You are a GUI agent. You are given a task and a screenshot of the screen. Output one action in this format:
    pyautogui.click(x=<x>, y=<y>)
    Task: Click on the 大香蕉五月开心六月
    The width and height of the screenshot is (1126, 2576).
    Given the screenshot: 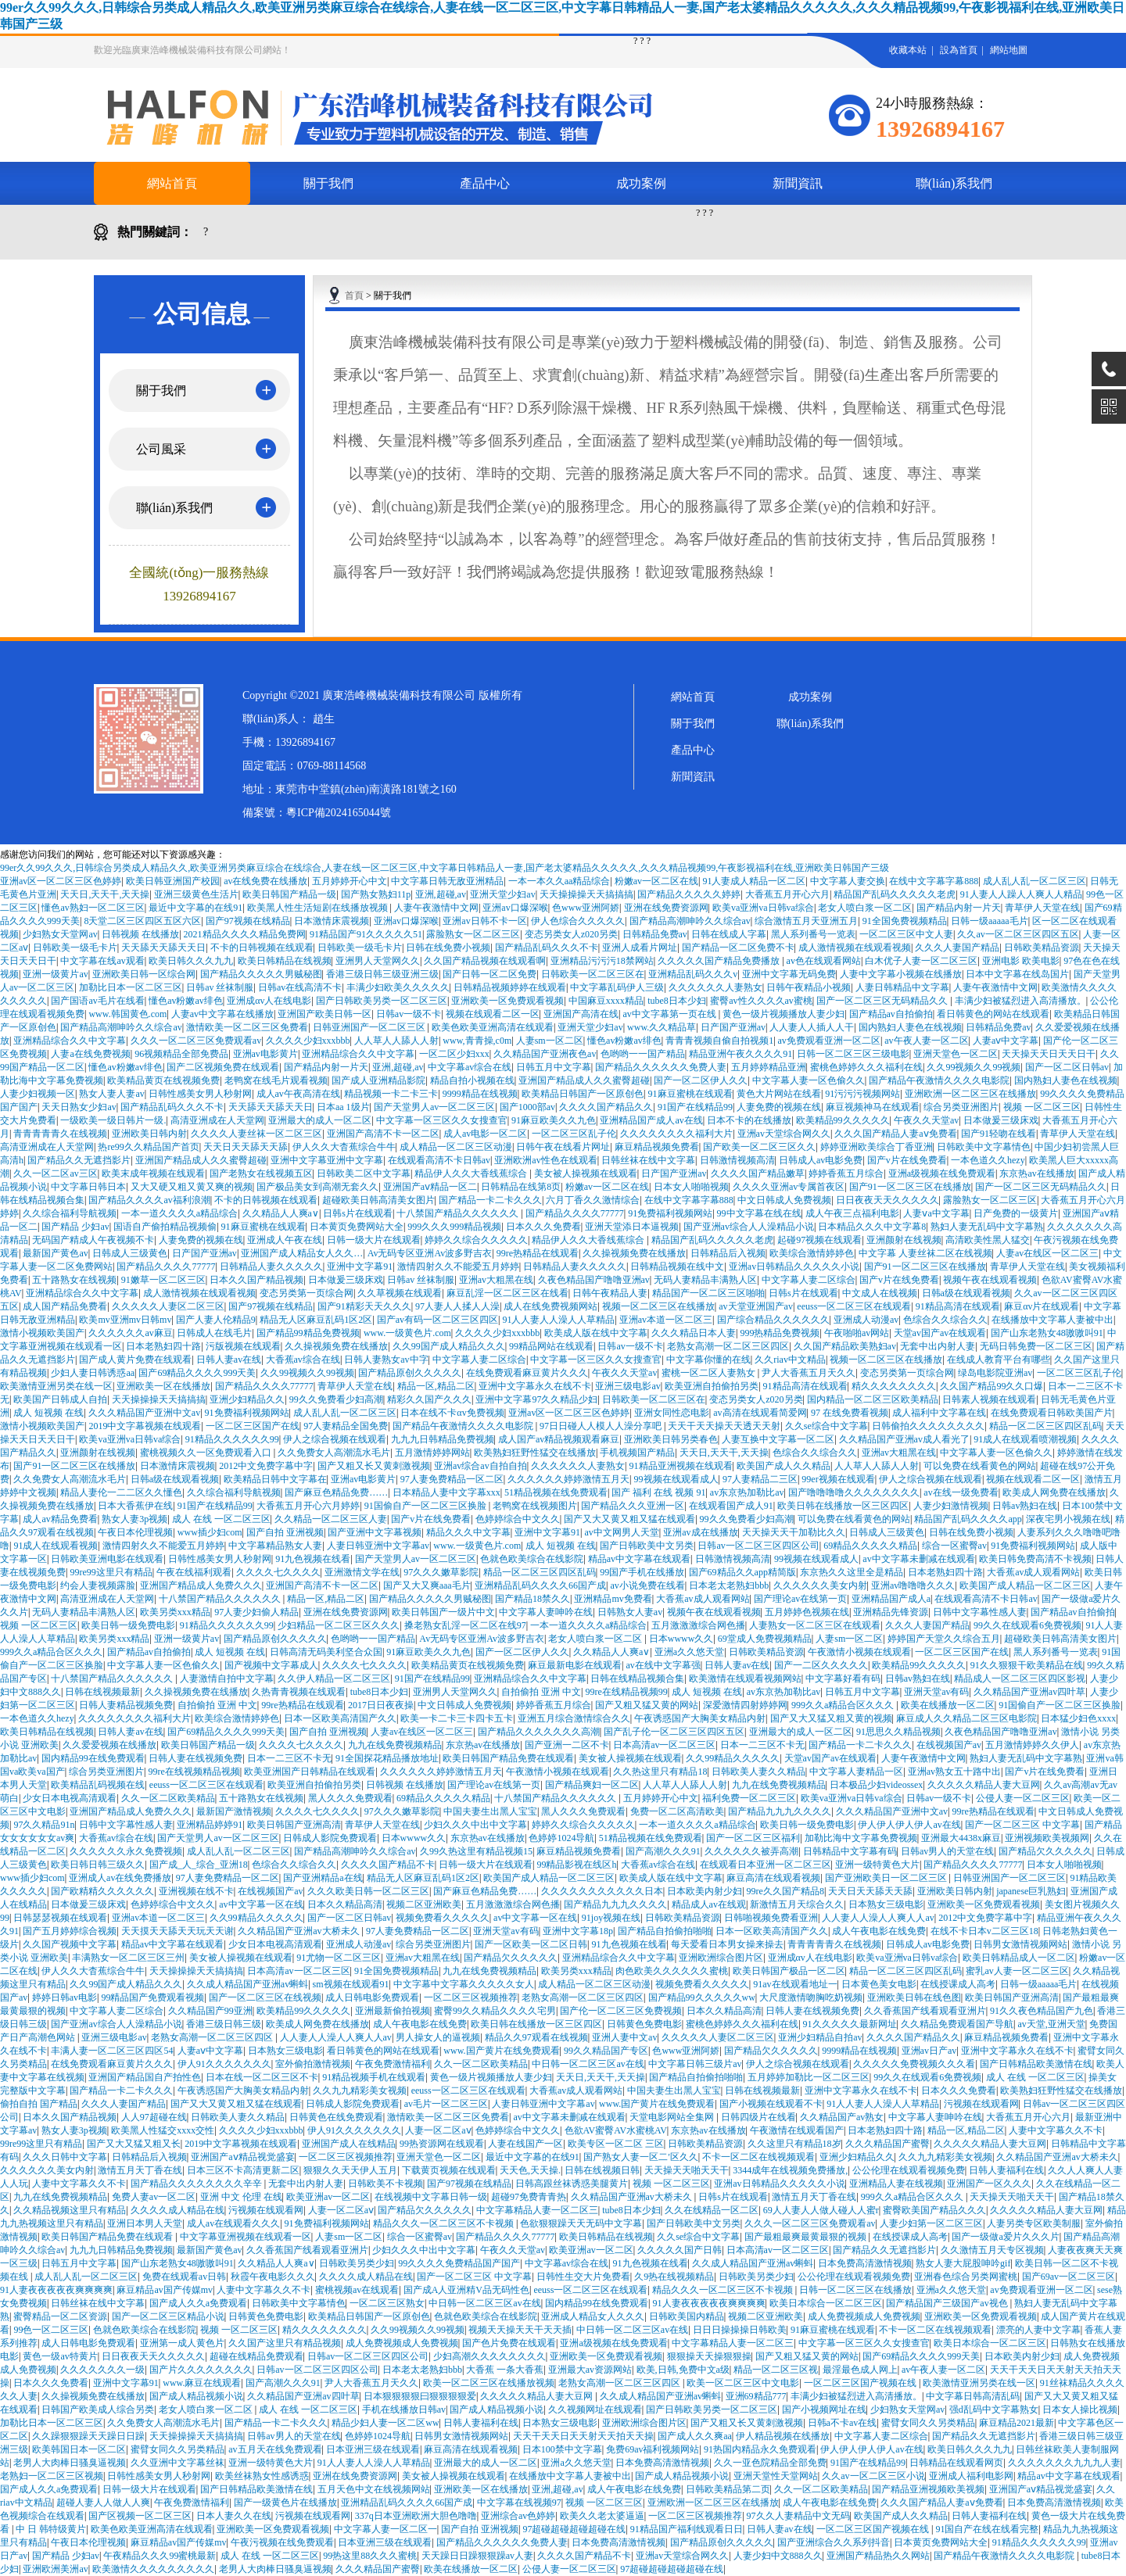 What is the action you would take?
    pyautogui.click(x=787, y=894)
    